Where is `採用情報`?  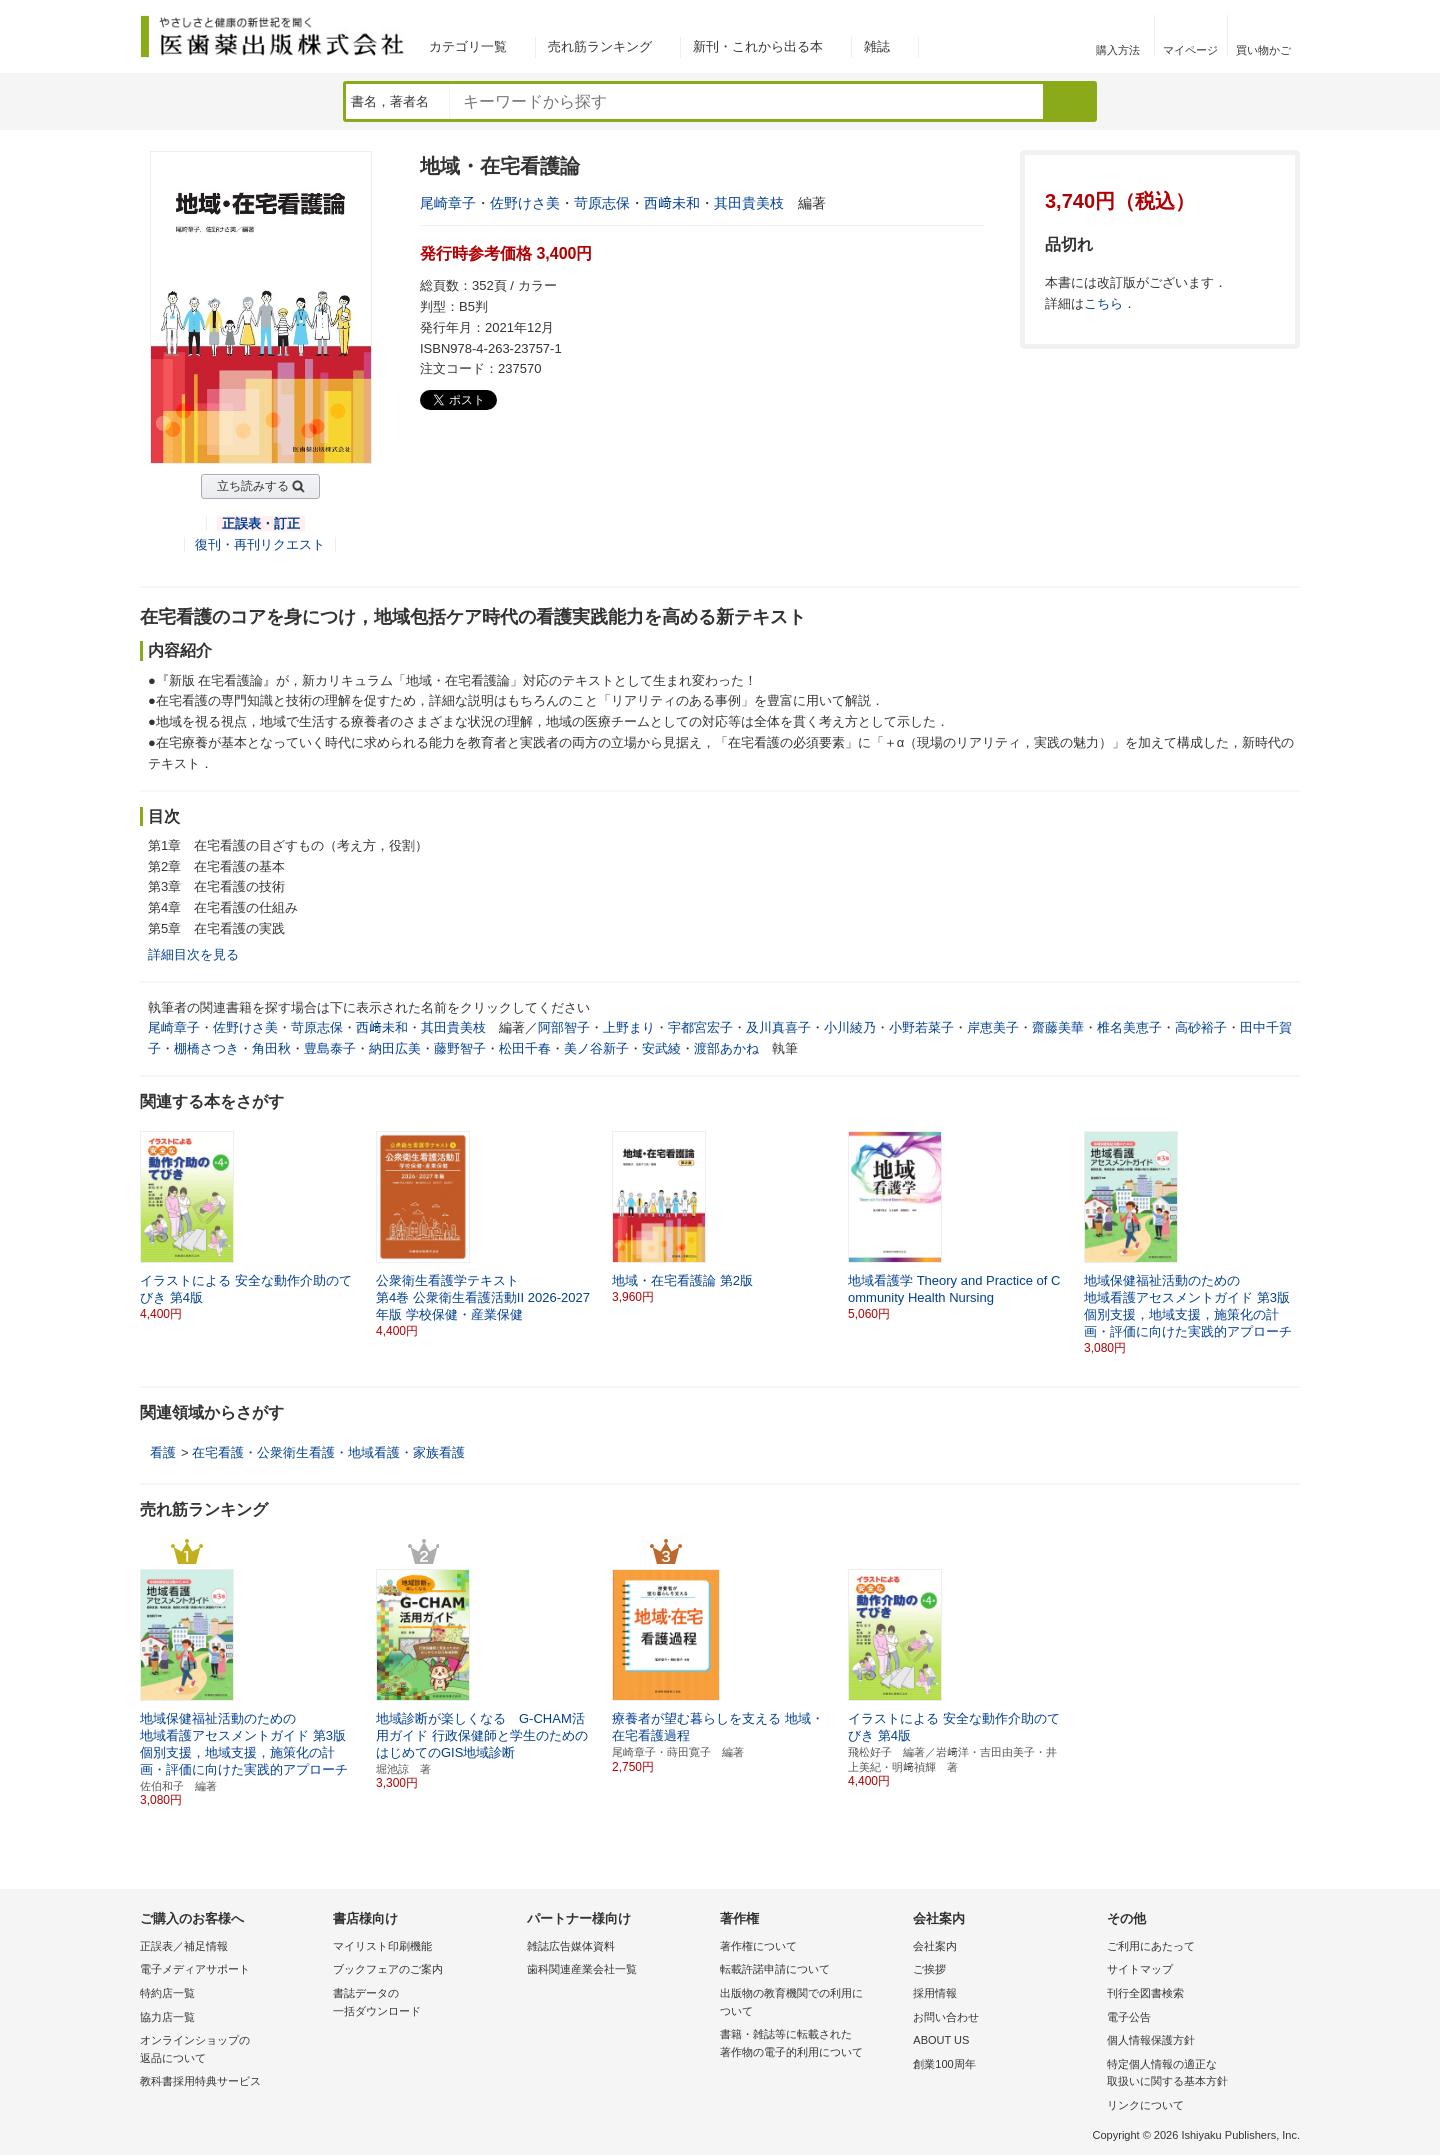
採用情報 is located at coordinates (935, 1993).